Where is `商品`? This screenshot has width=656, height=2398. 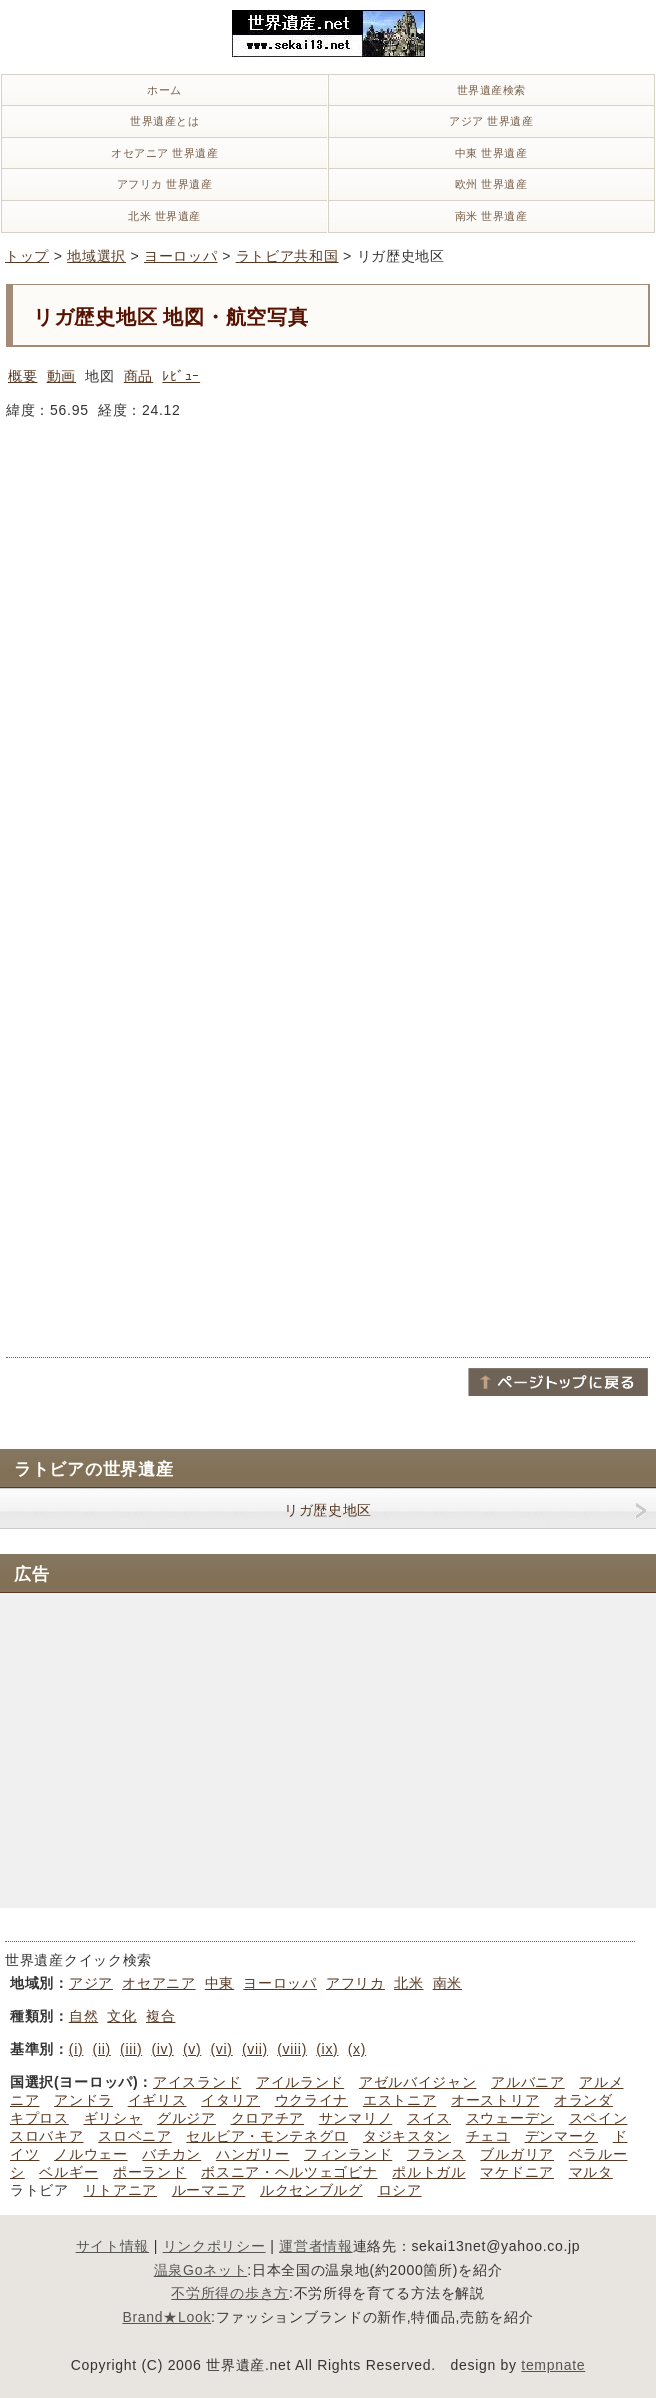
商品 is located at coordinates (138, 376).